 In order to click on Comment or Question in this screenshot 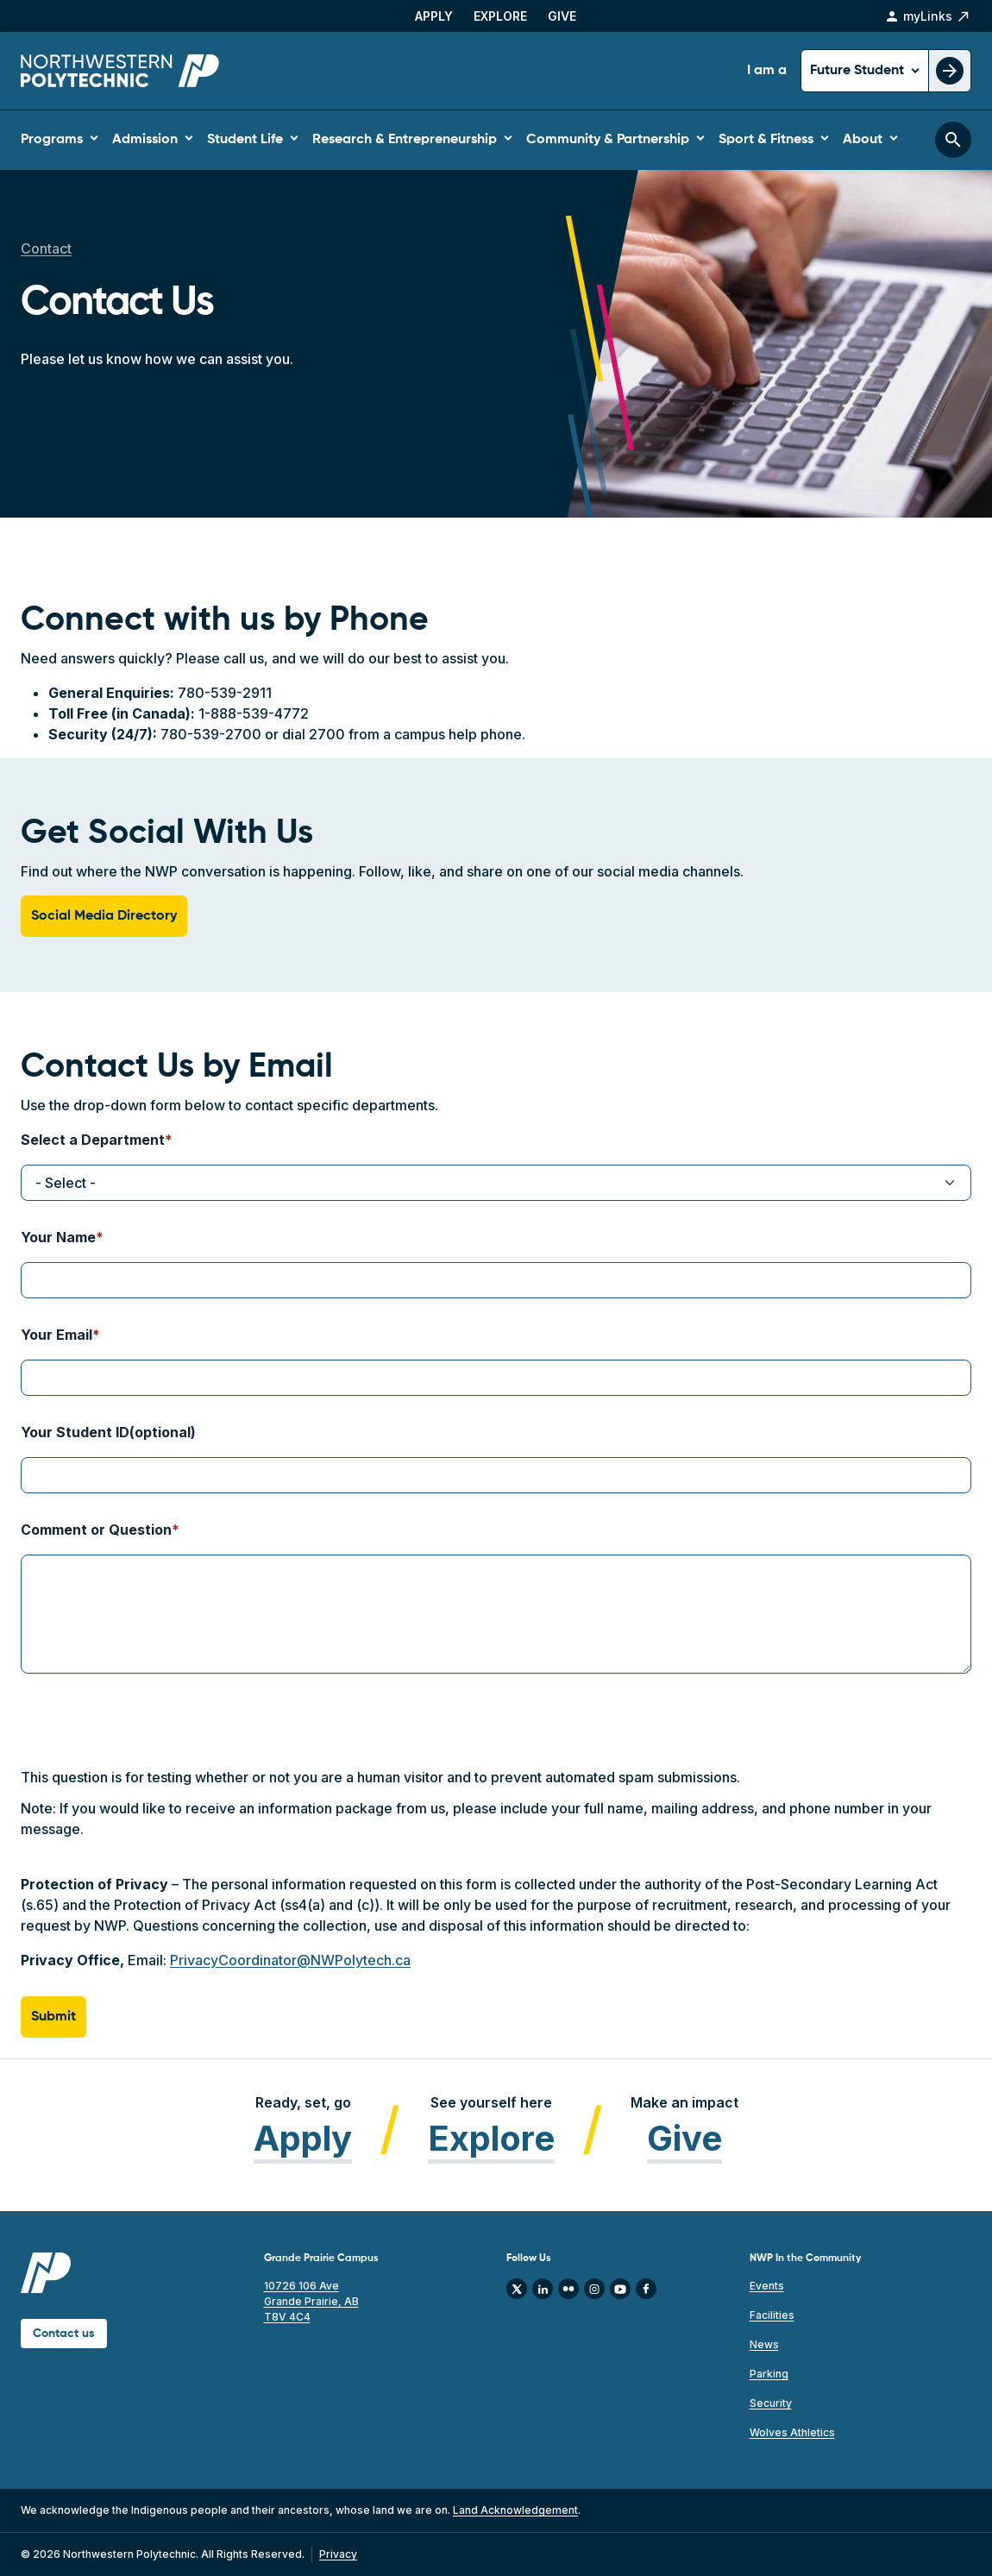, I will do `click(96, 1529)`.